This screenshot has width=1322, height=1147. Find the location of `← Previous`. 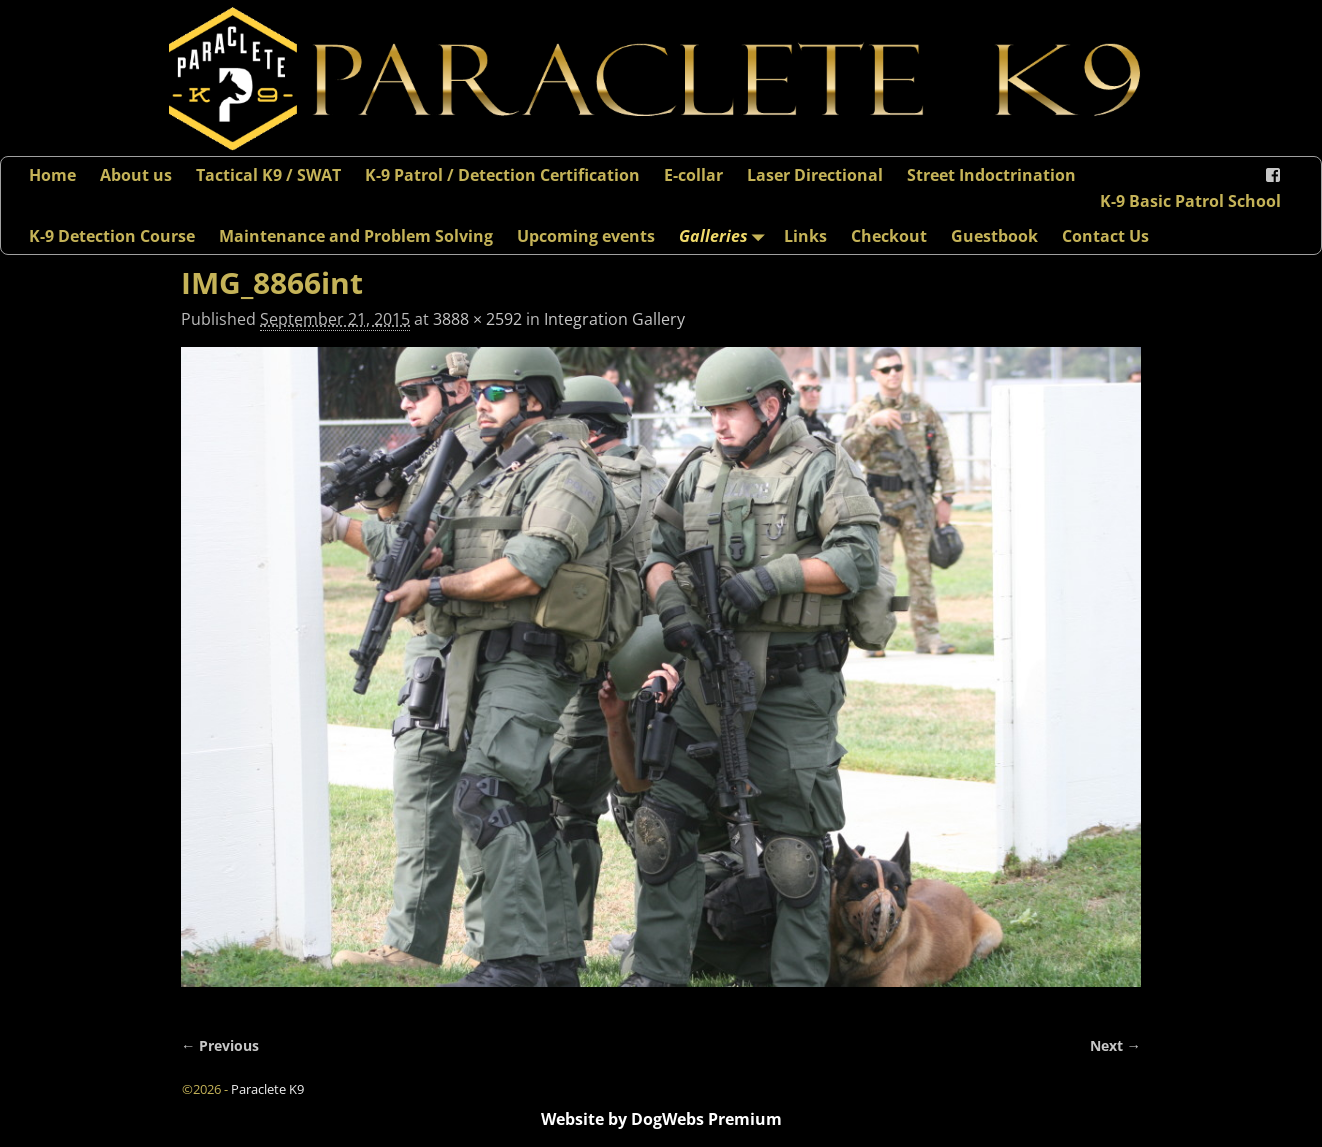

← Previous is located at coordinates (220, 1045).